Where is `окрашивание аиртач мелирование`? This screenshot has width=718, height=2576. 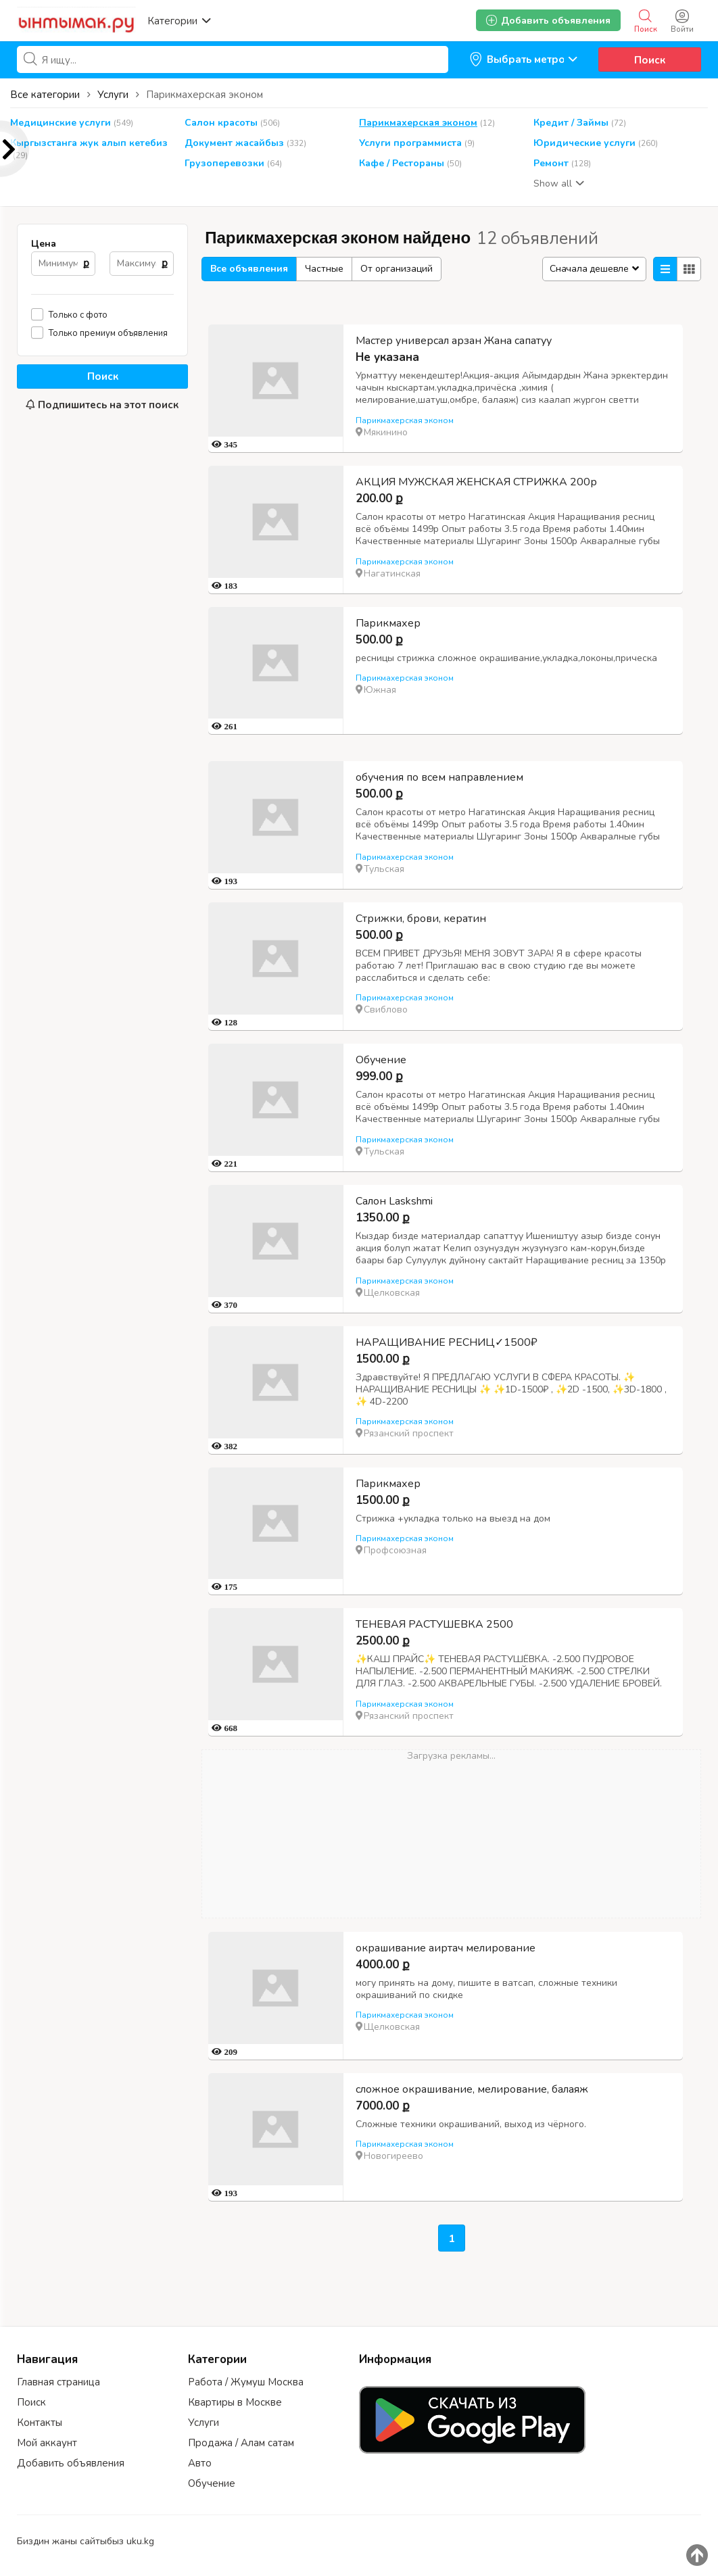 окрашивание аиртач мелирование is located at coordinates (445, 1948).